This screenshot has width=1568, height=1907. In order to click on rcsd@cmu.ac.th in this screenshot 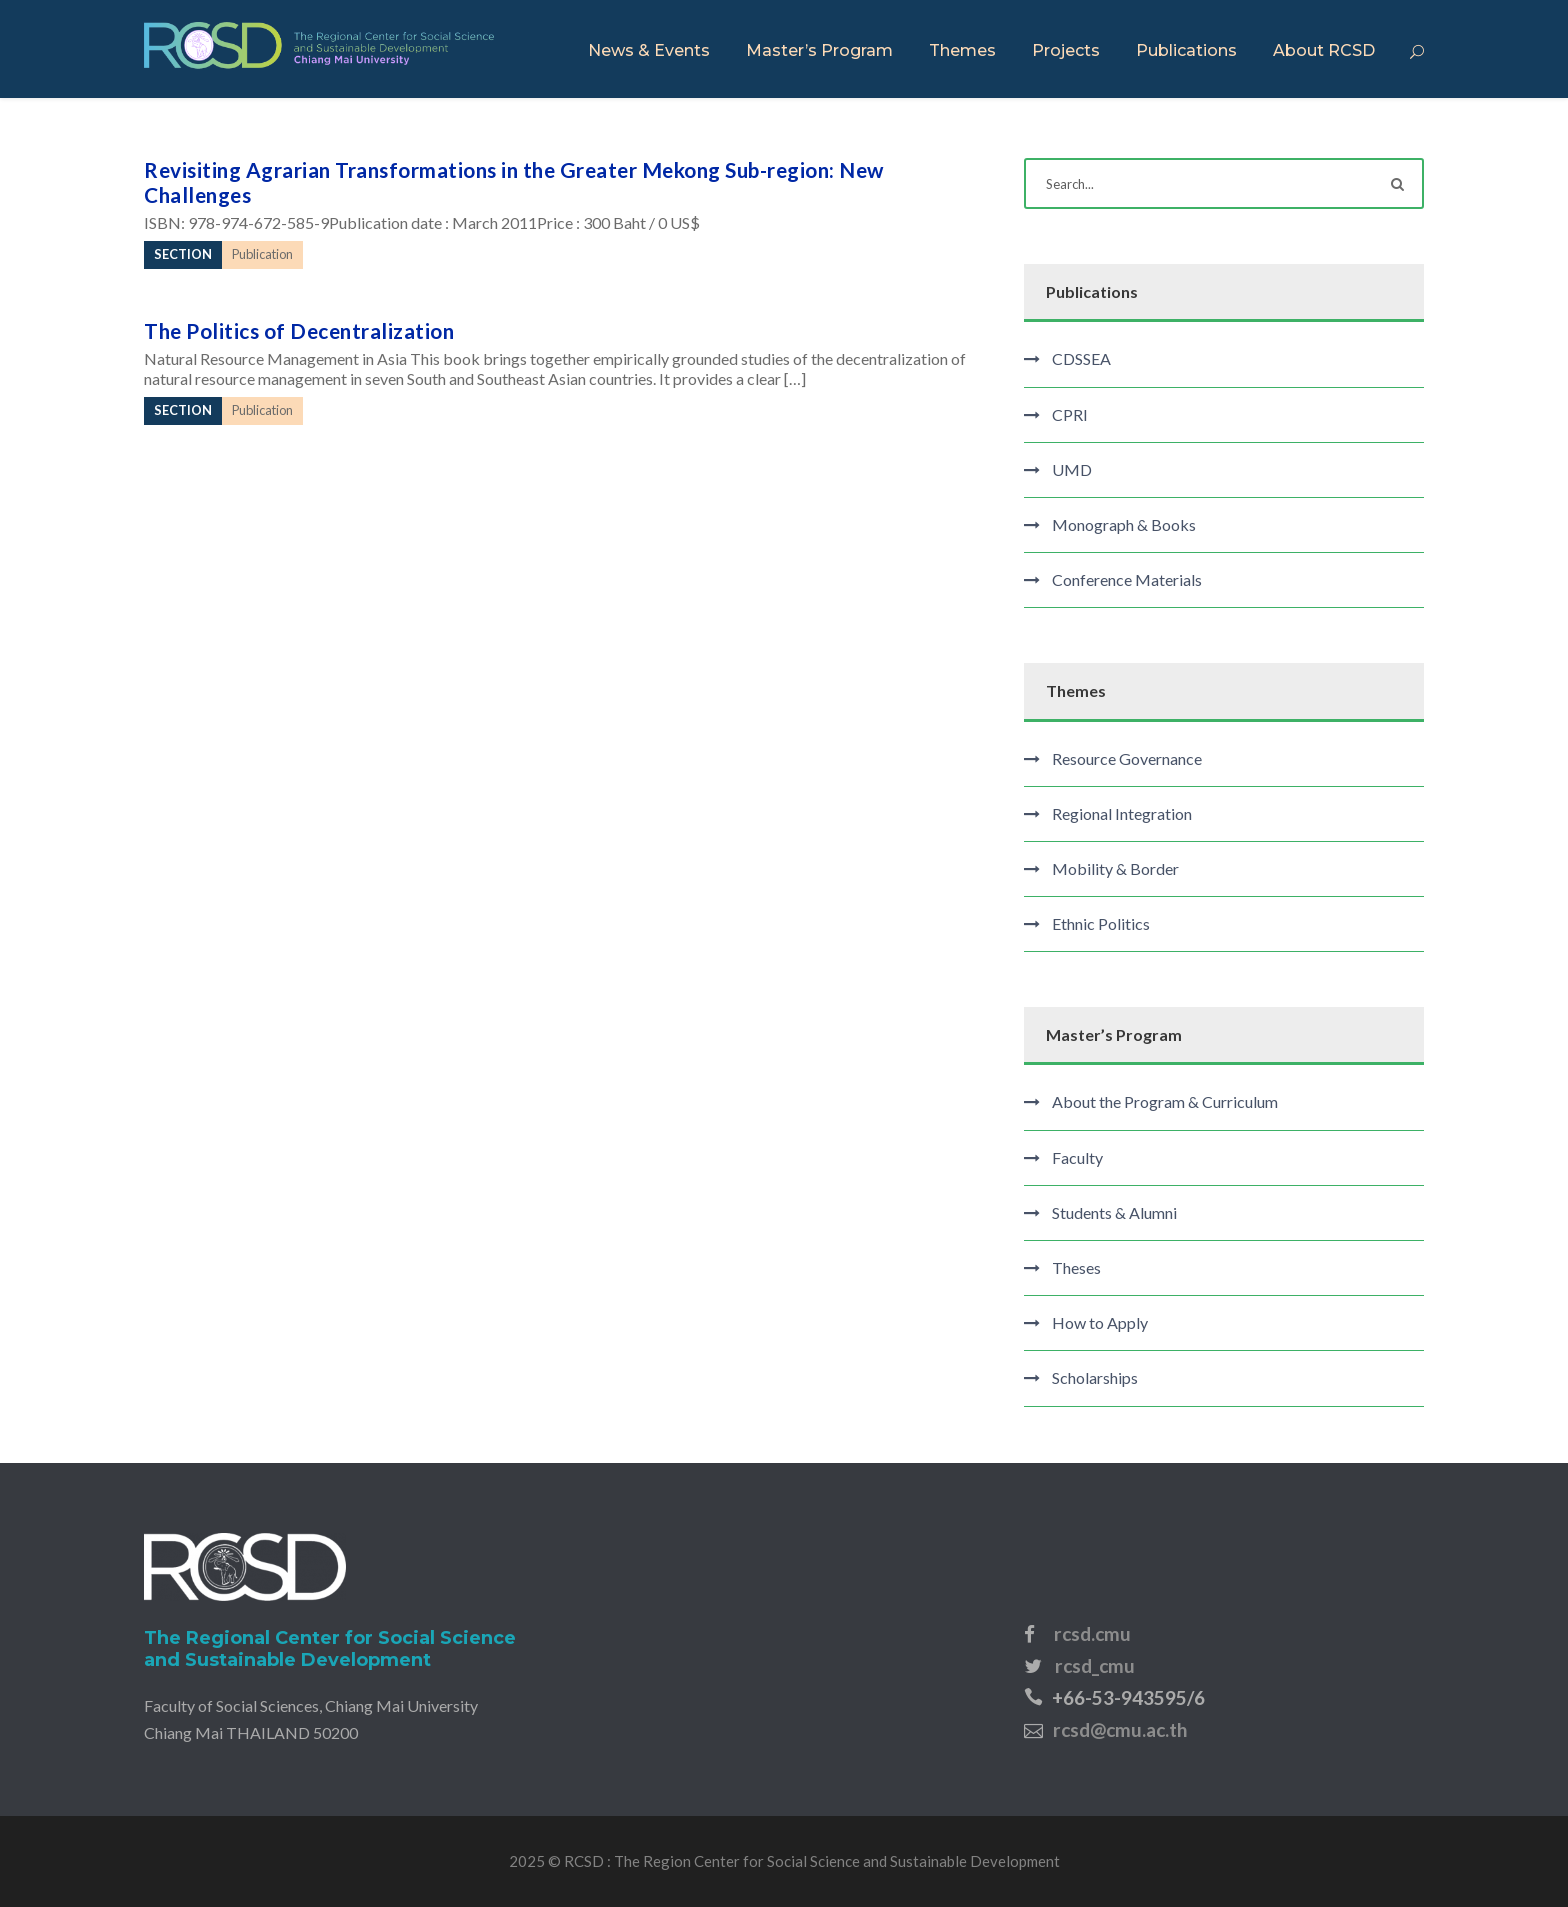, I will do `click(1120, 1729)`.